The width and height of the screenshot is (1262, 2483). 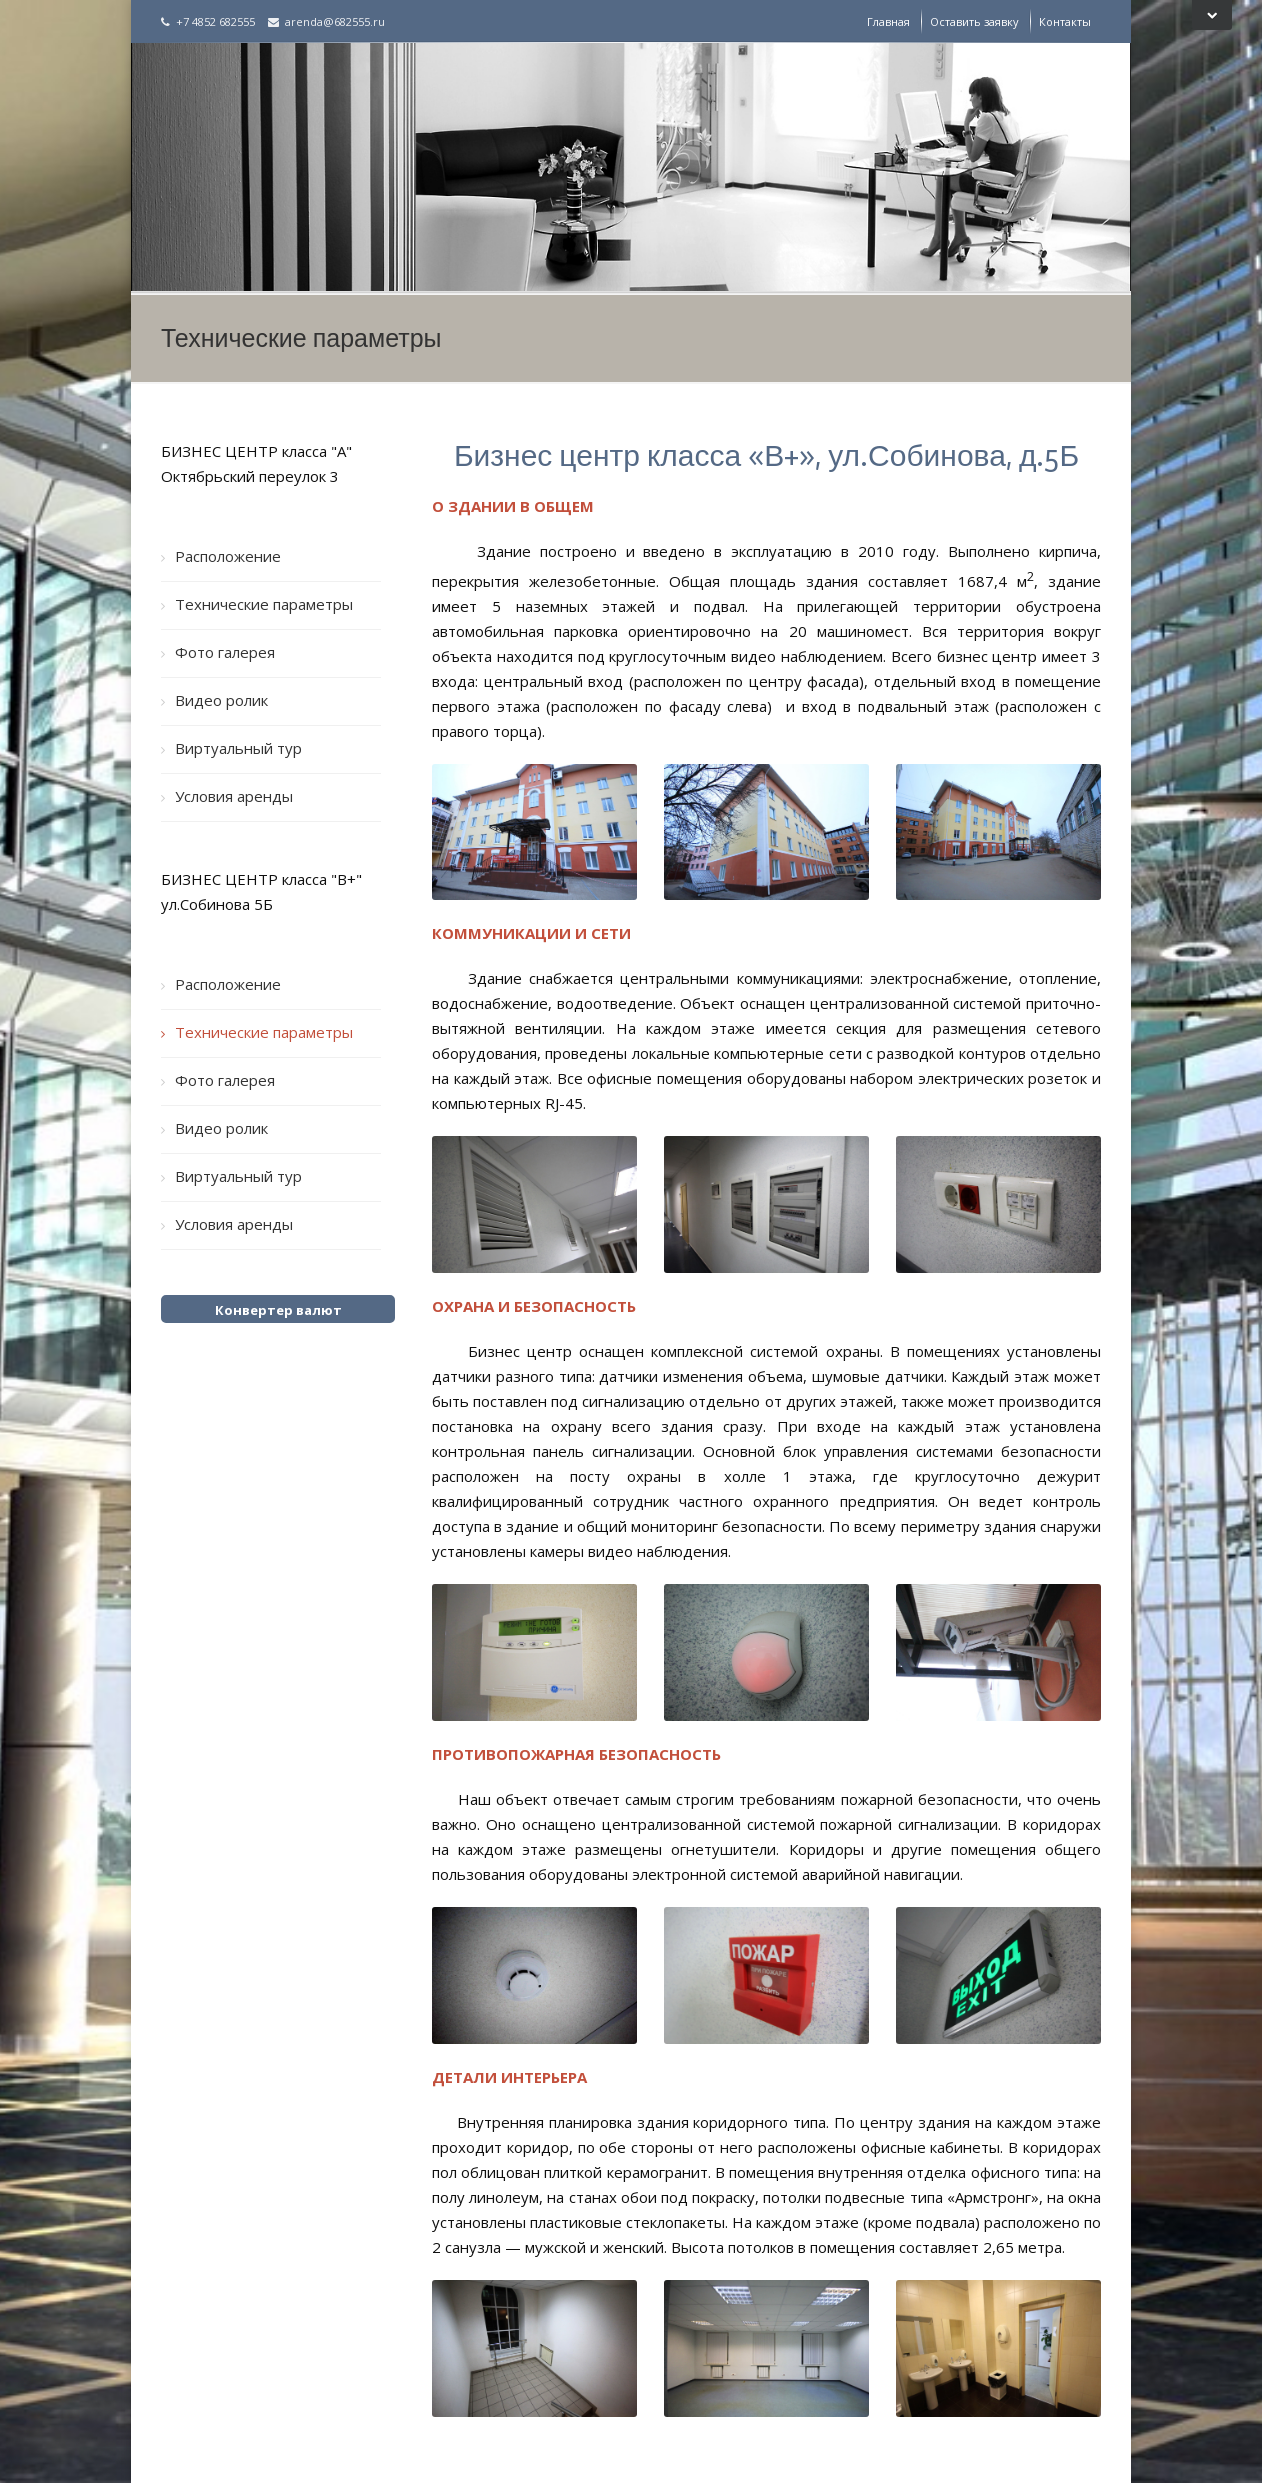 What do you see at coordinates (278, 1310) in the screenshot?
I see `Конвертер валют` at bounding box center [278, 1310].